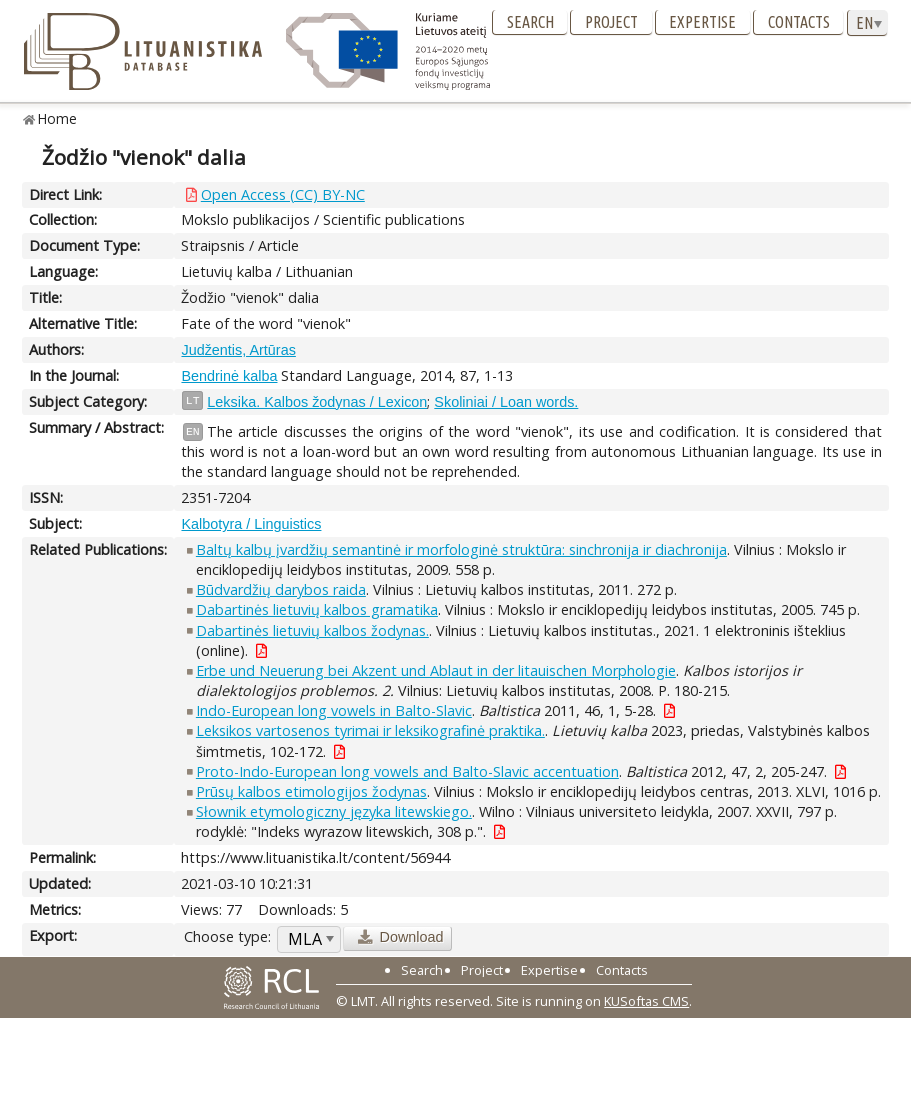  What do you see at coordinates (57, 118) in the screenshot?
I see `Home` at bounding box center [57, 118].